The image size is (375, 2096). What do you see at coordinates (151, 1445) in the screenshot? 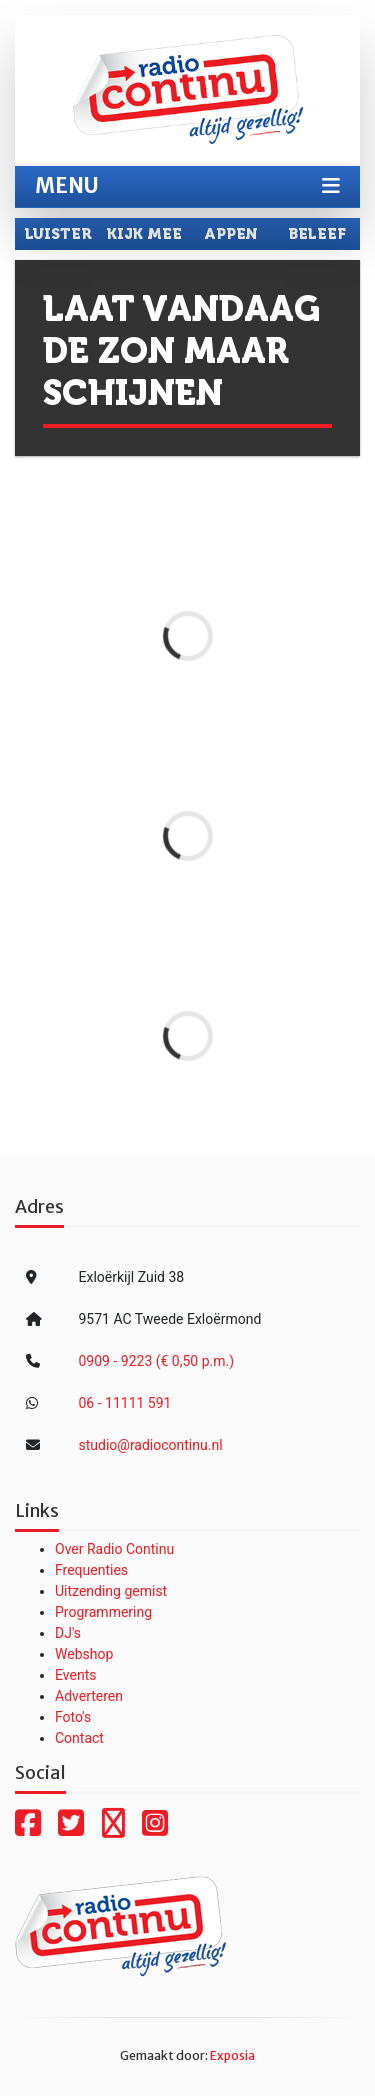
I see `studio@radiocontinu.nl` at bounding box center [151, 1445].